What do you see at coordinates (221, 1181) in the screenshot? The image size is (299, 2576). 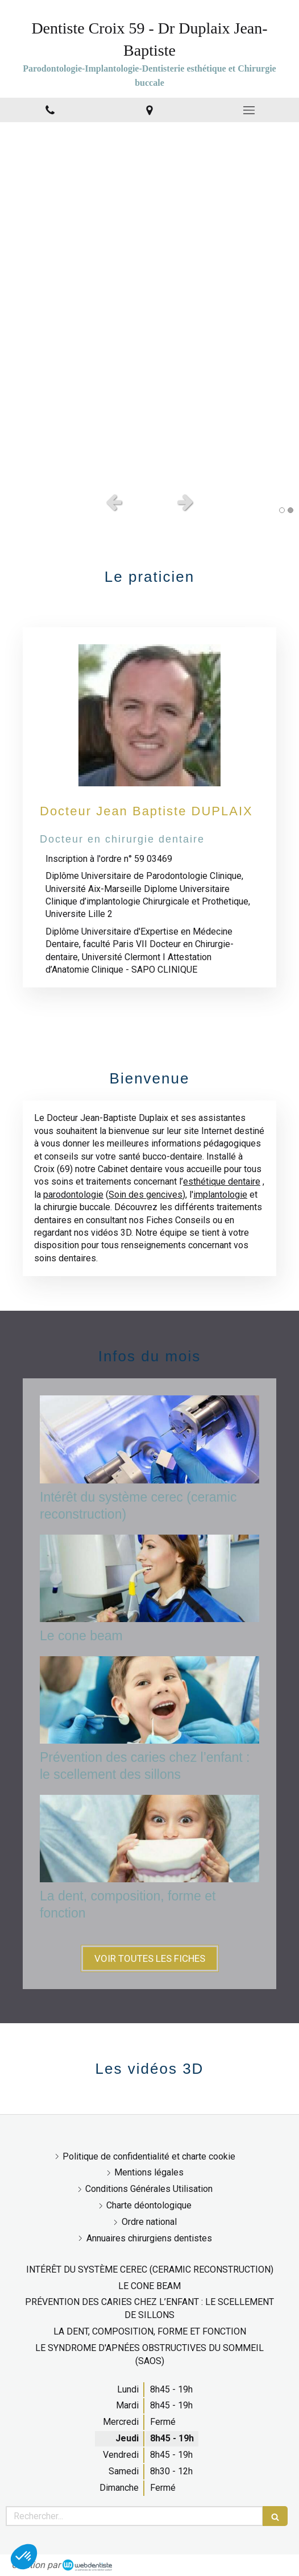 I see `esthétique dentaire` at bounding box center [221, 1181].